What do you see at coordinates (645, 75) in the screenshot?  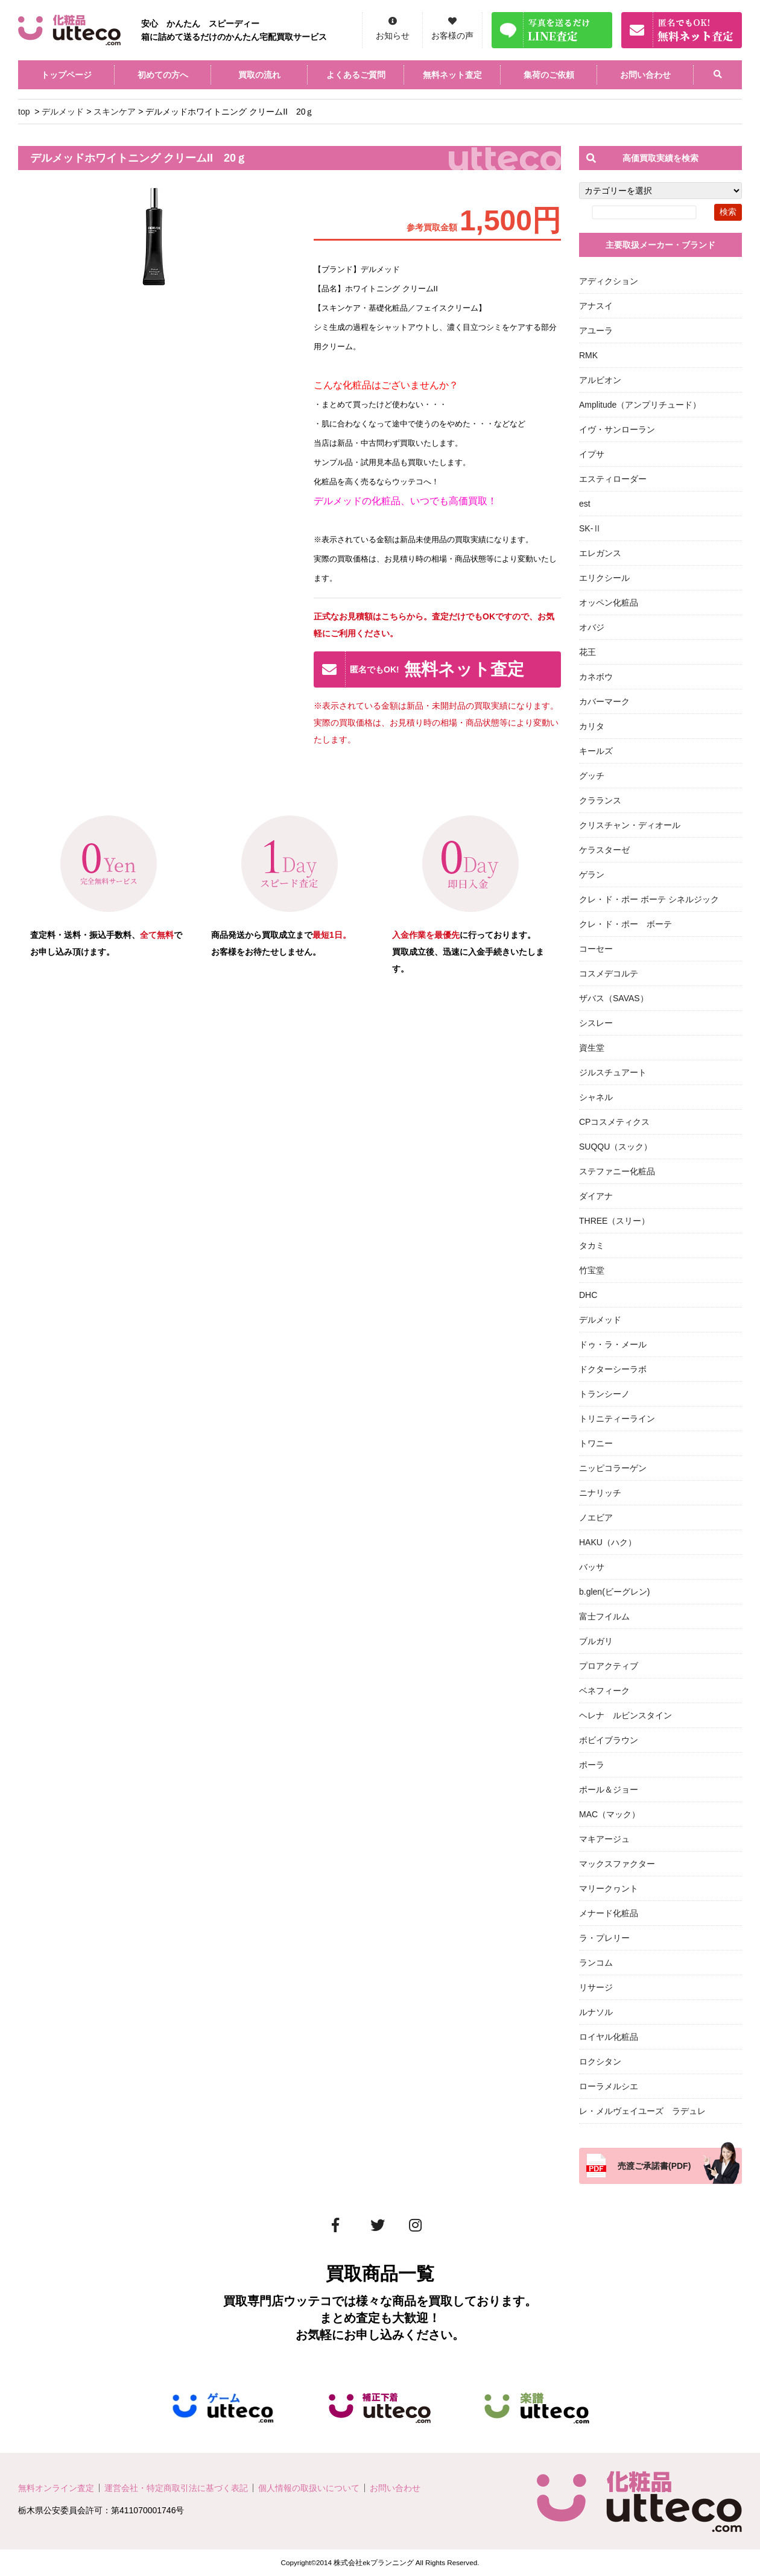 I see `お問い合わせ` at bounding box center [645, 75].